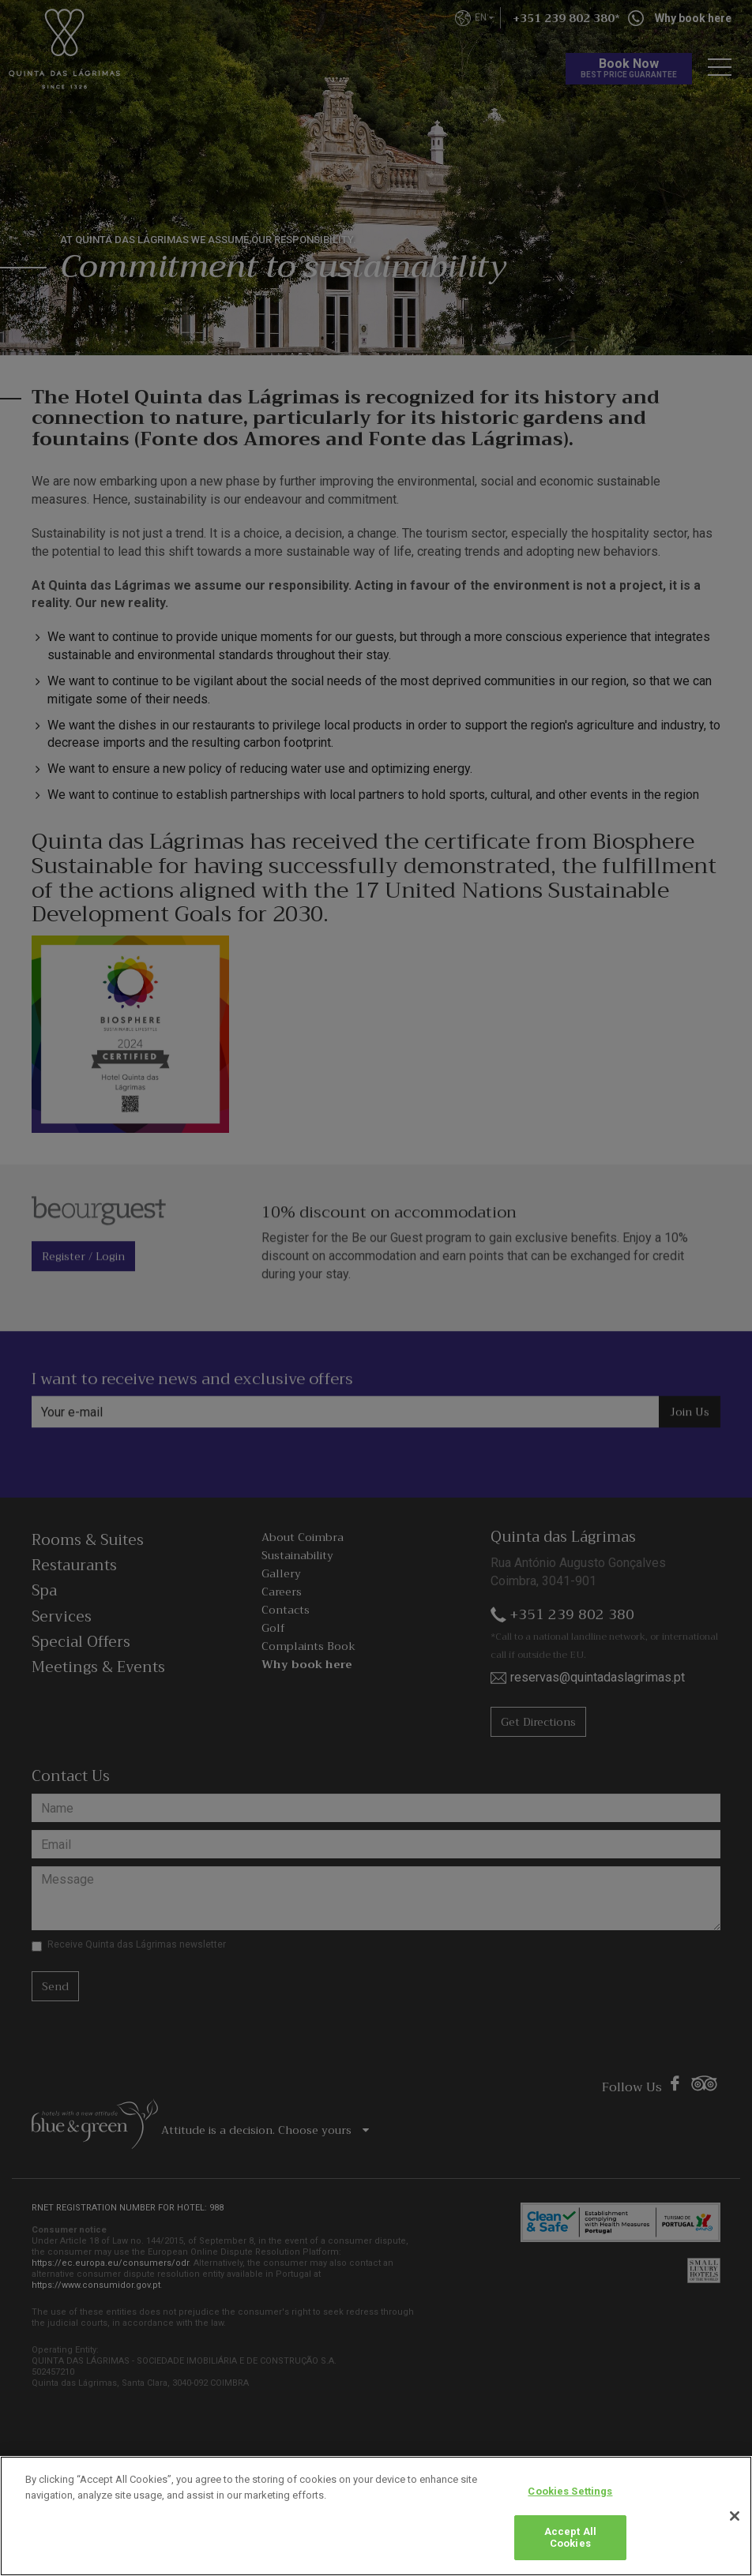 The width and height of the screenshot is (752, 2576). What do you see at coordinates (376, 2516) in the screenshot?
I see `[region]` at bounding box center [376, 2516].